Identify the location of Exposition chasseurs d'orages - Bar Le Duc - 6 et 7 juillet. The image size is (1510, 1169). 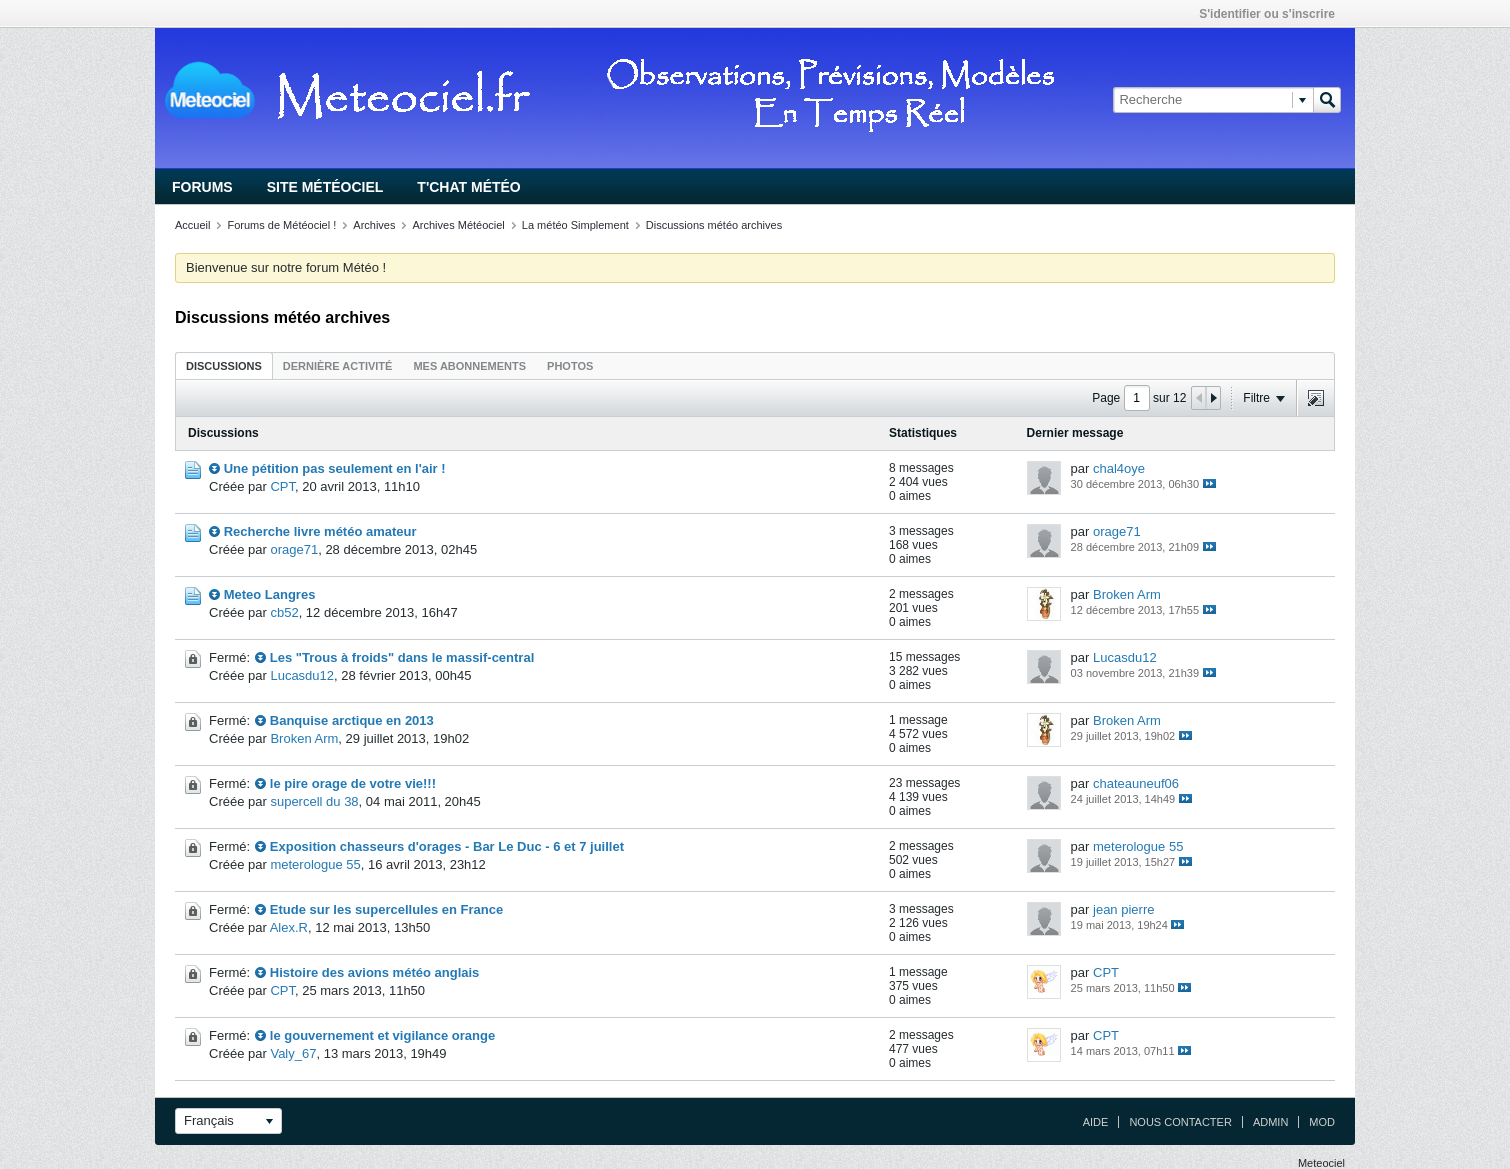
(447, 846).